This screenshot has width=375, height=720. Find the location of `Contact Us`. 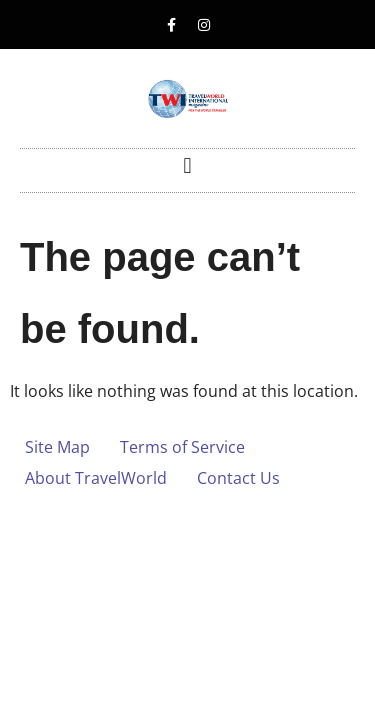

Contact Us is located at coordinates (238, 478).